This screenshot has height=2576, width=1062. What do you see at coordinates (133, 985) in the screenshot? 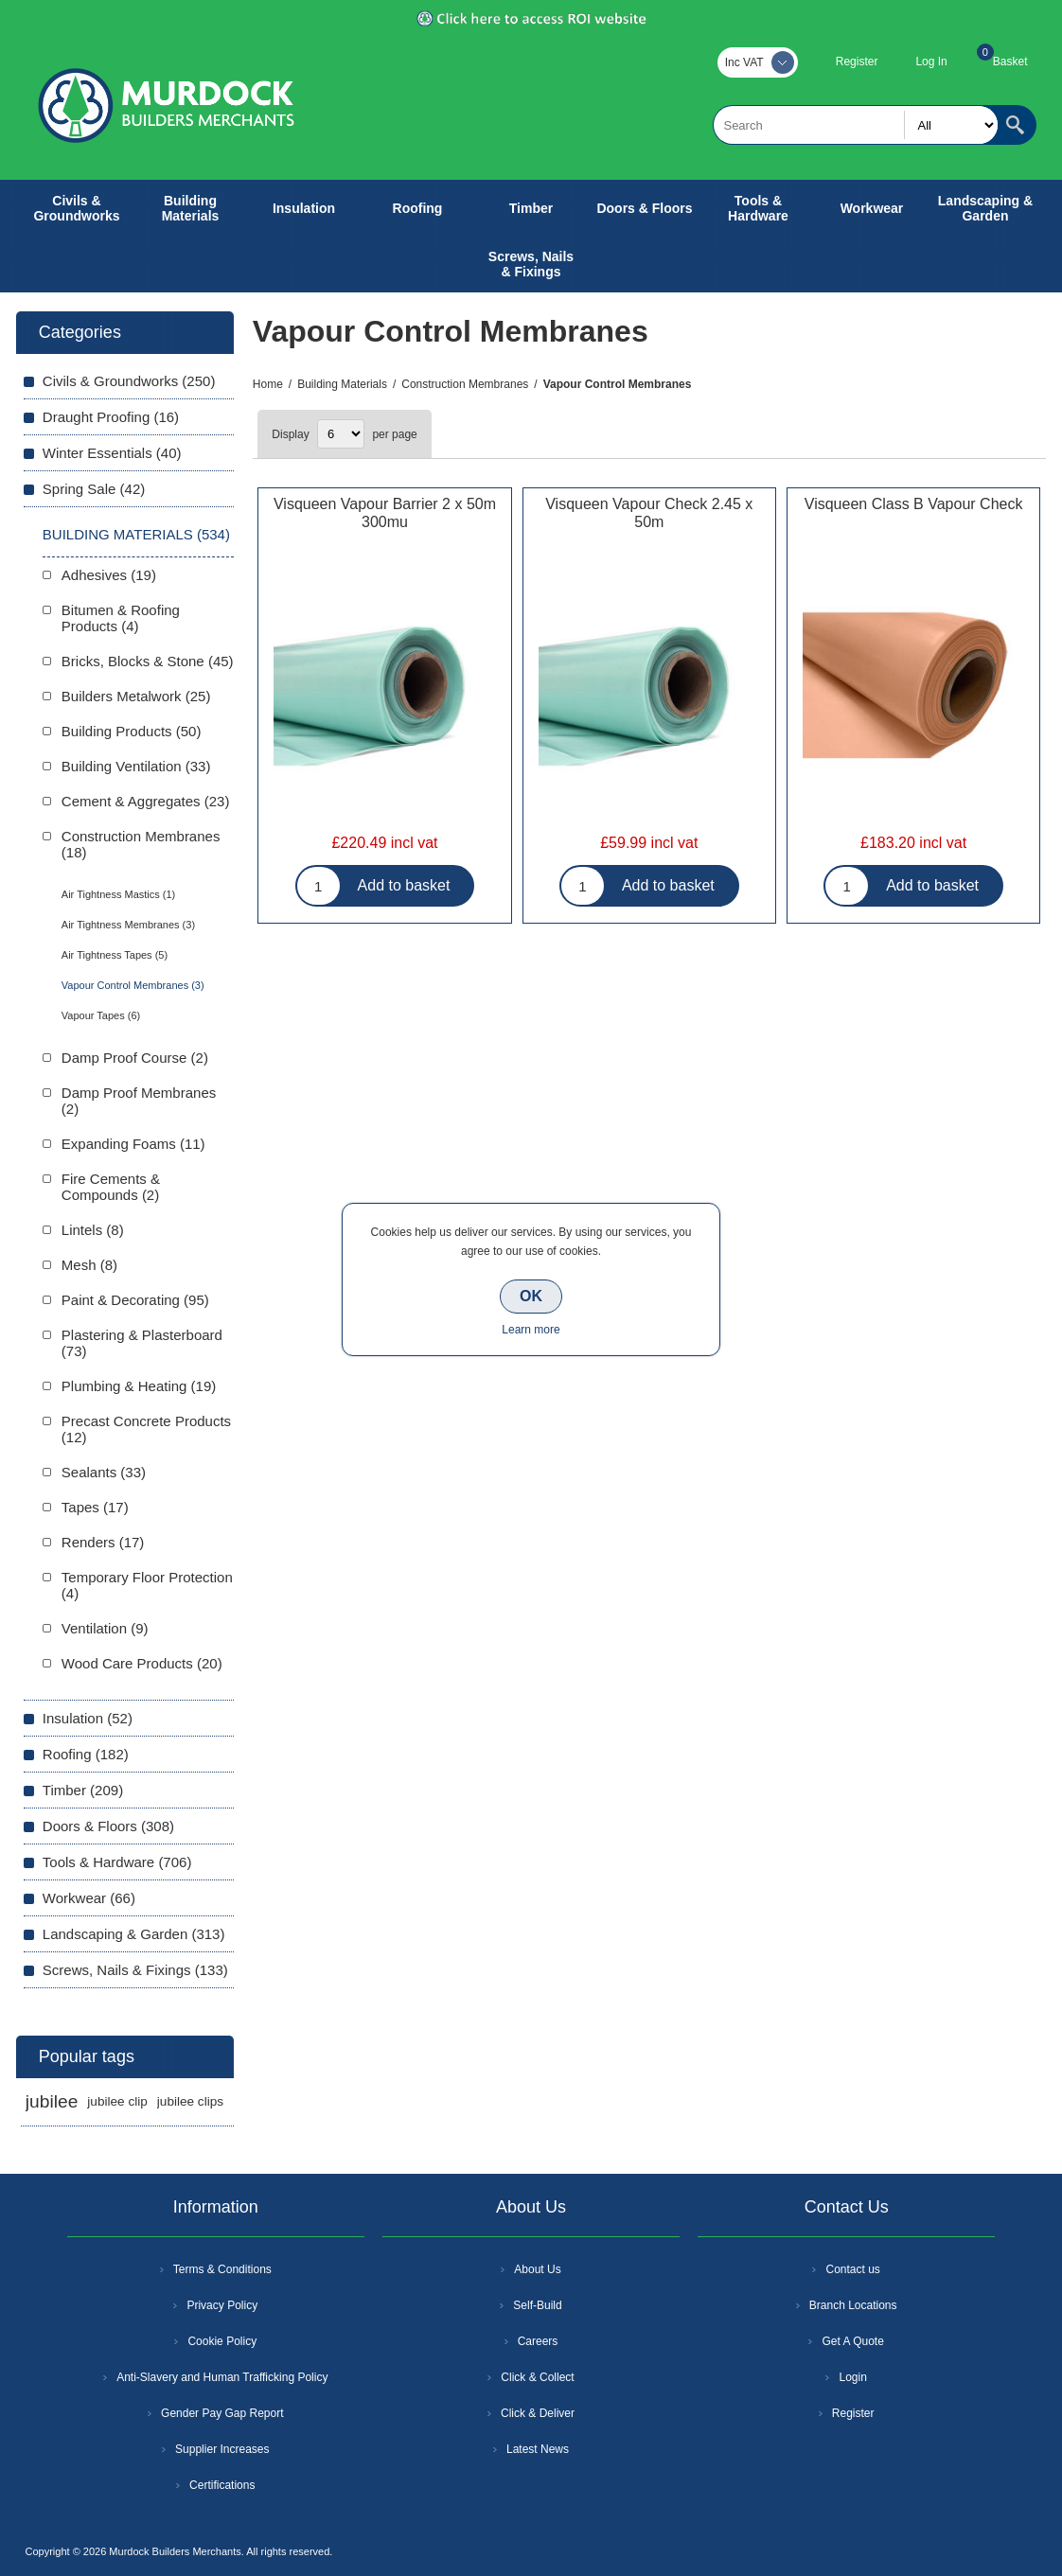
I see `Vapour Control Membranes (3)` at bounding box center [133, 985].